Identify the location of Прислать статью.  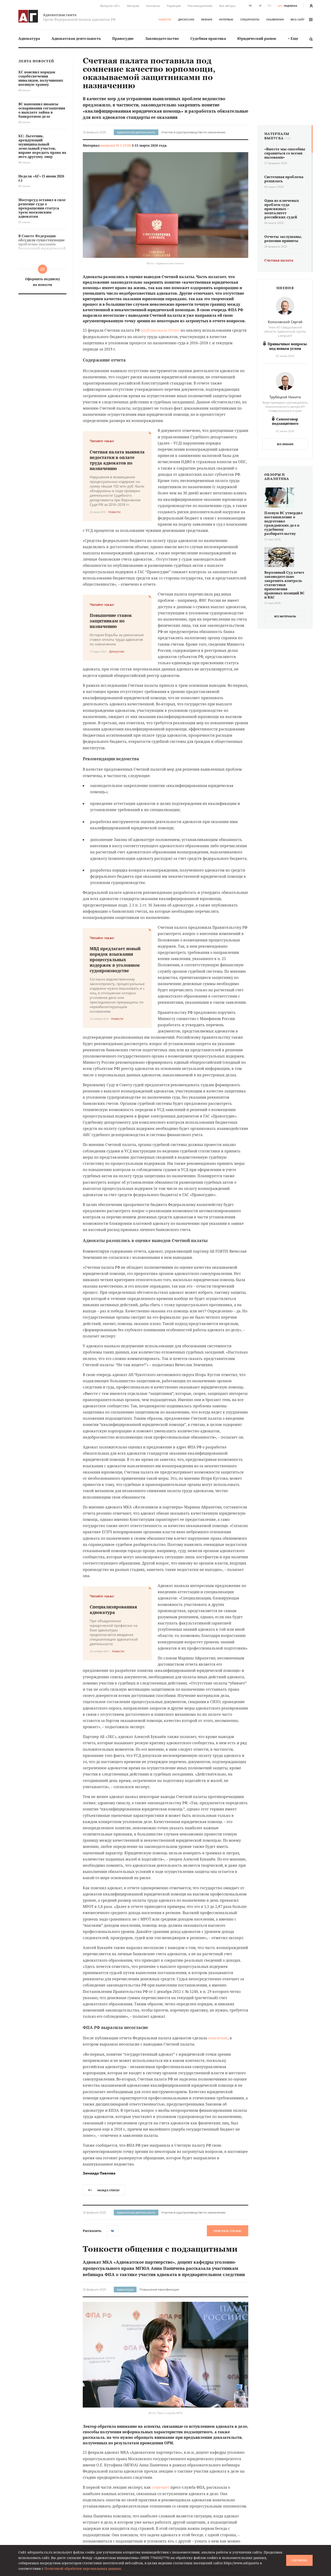
(227, 2231).